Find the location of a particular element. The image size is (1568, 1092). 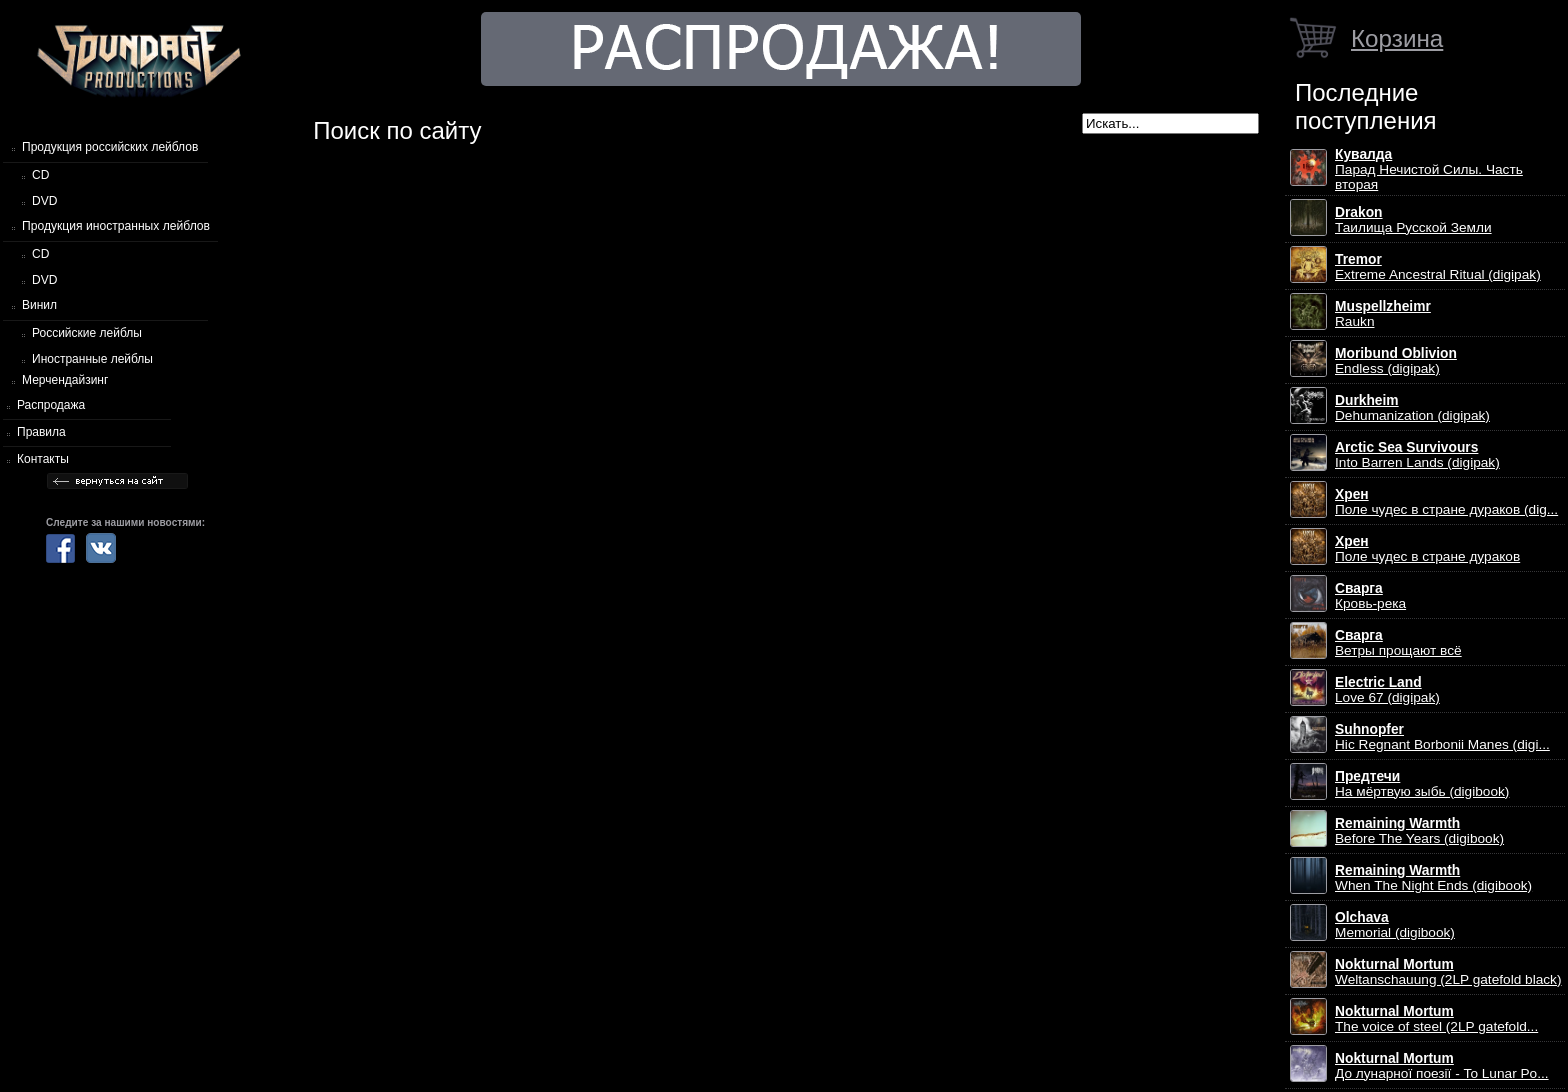

Поле чудес в стране дураков (dig... is located at coordinates (1446, 502).